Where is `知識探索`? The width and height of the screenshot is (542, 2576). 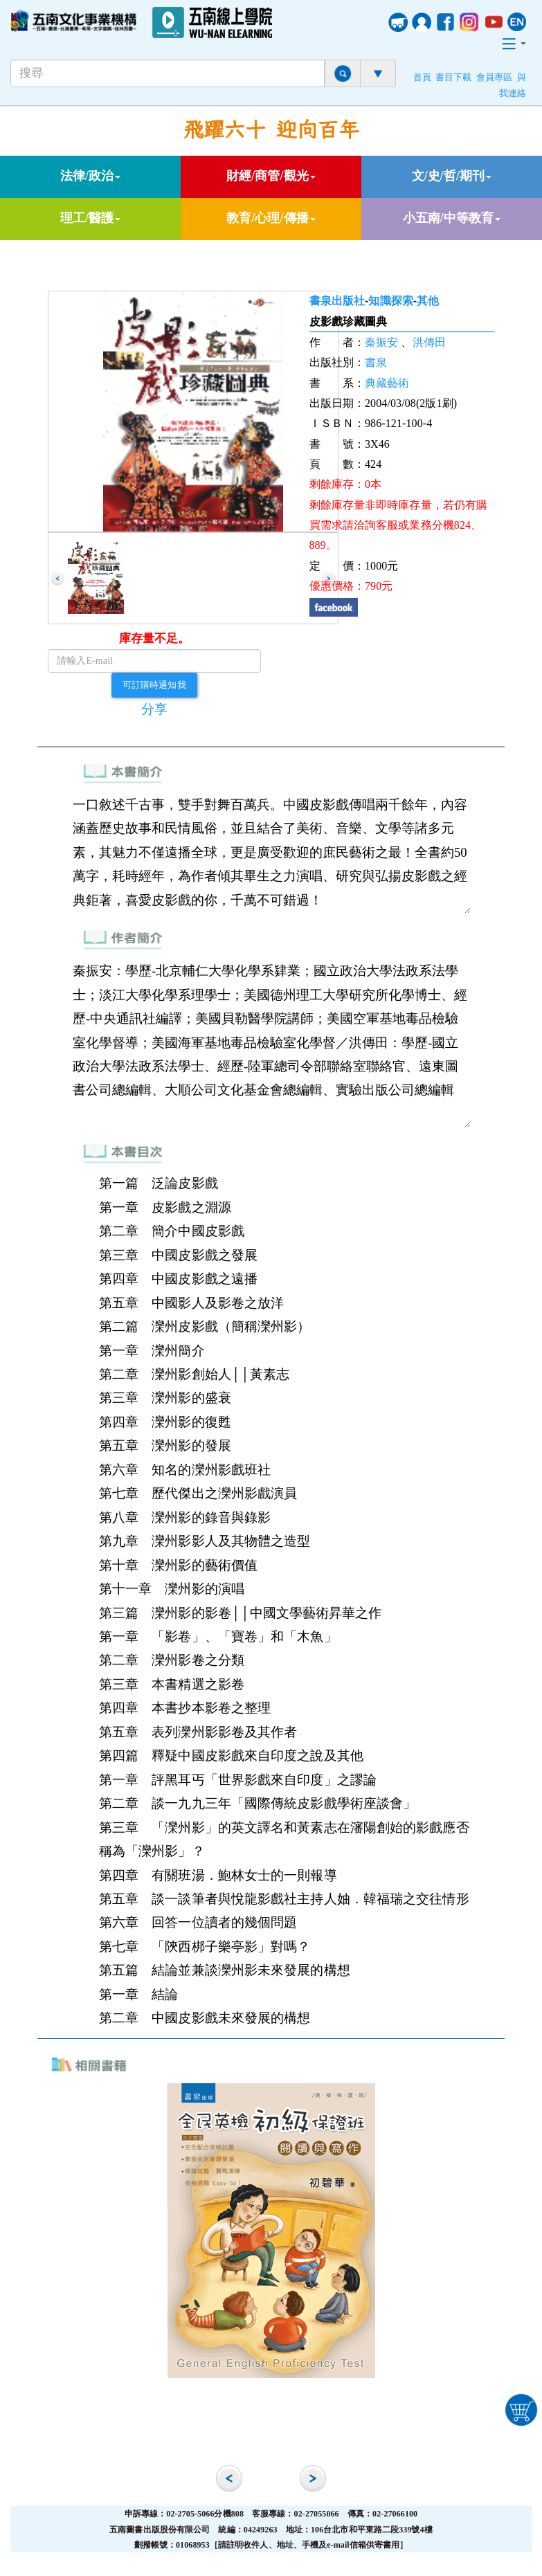
知識探索 is located at coordinates (390, 301).